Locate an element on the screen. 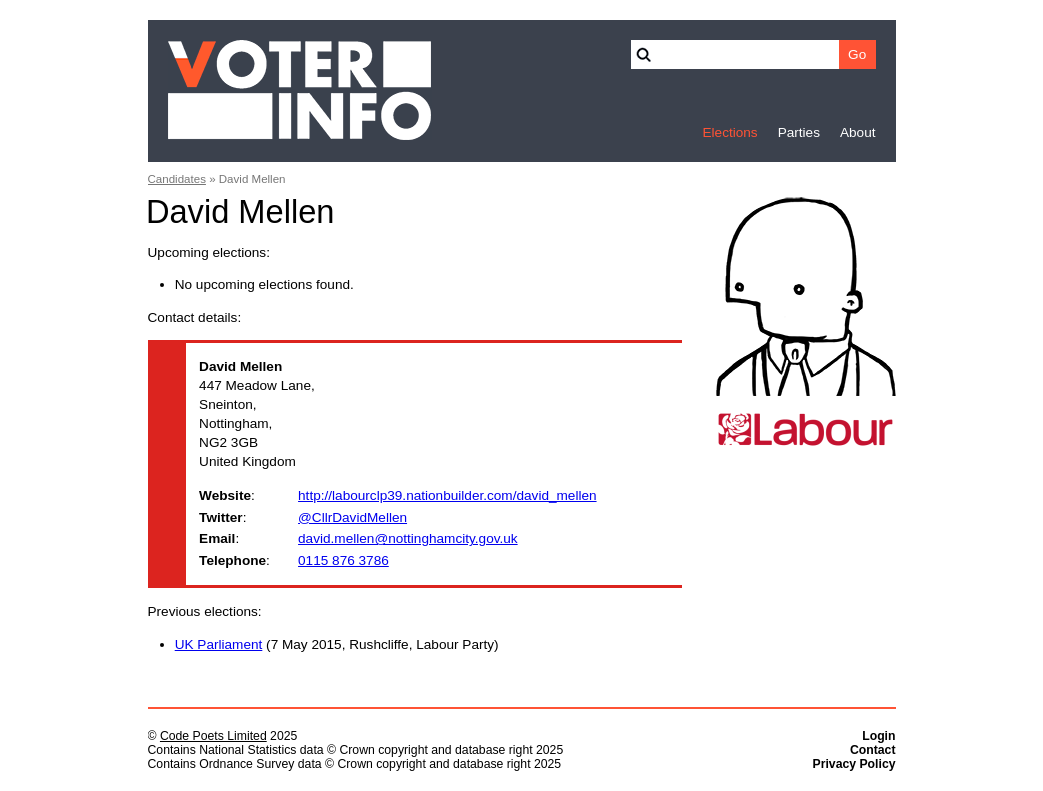  (7 May 2015, Rushcliffe, Labour Party) is located at coordinates (337, 644).